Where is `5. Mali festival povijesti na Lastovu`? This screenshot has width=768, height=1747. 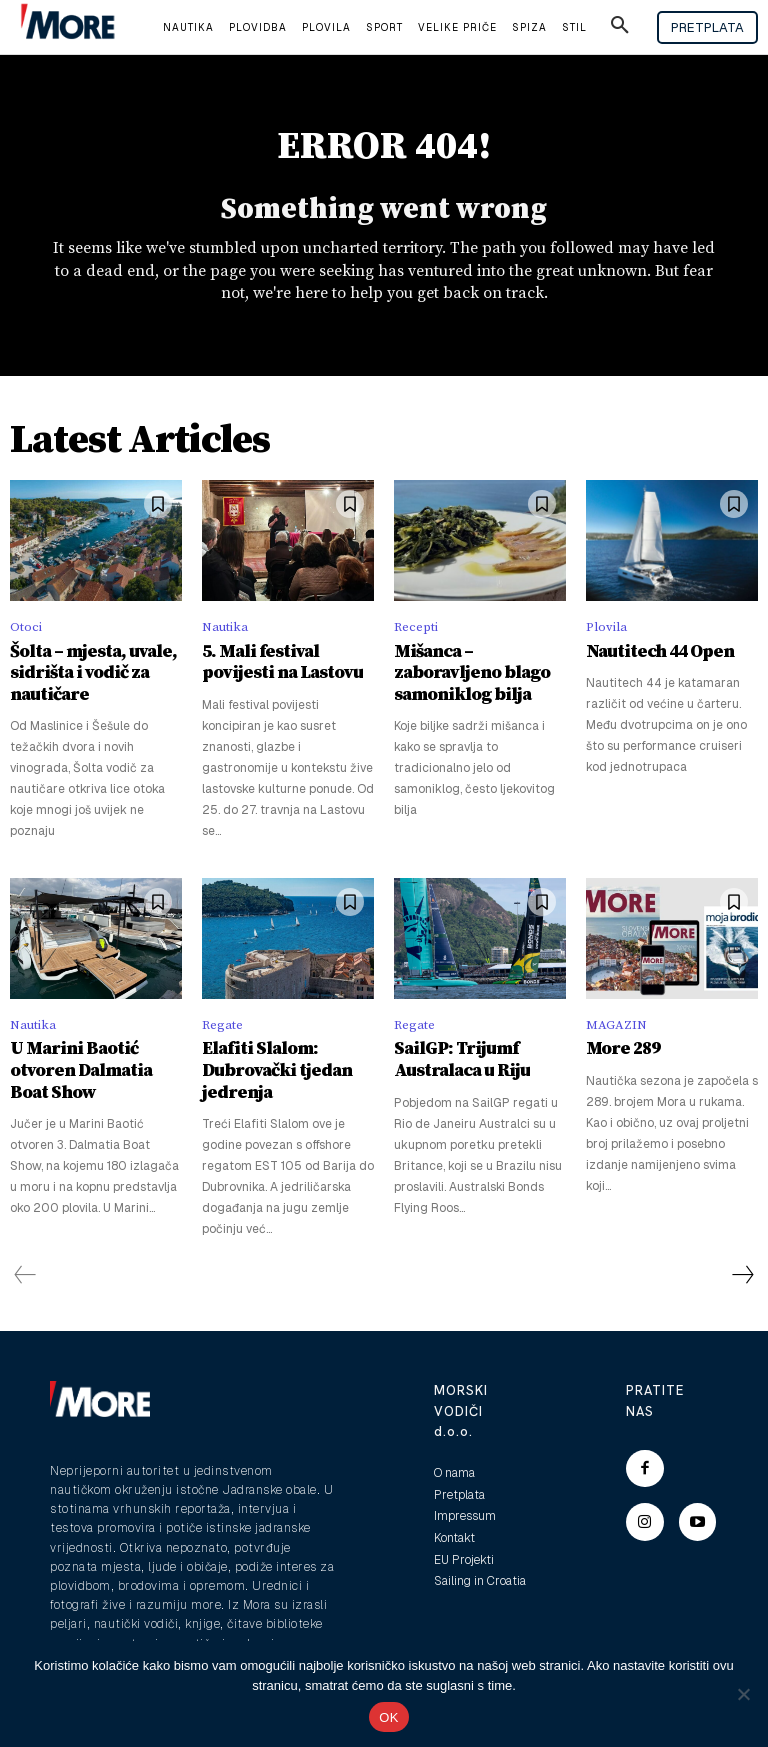
5. Mali festival povijesti na Lastovu is located at coordinates (279, 665).